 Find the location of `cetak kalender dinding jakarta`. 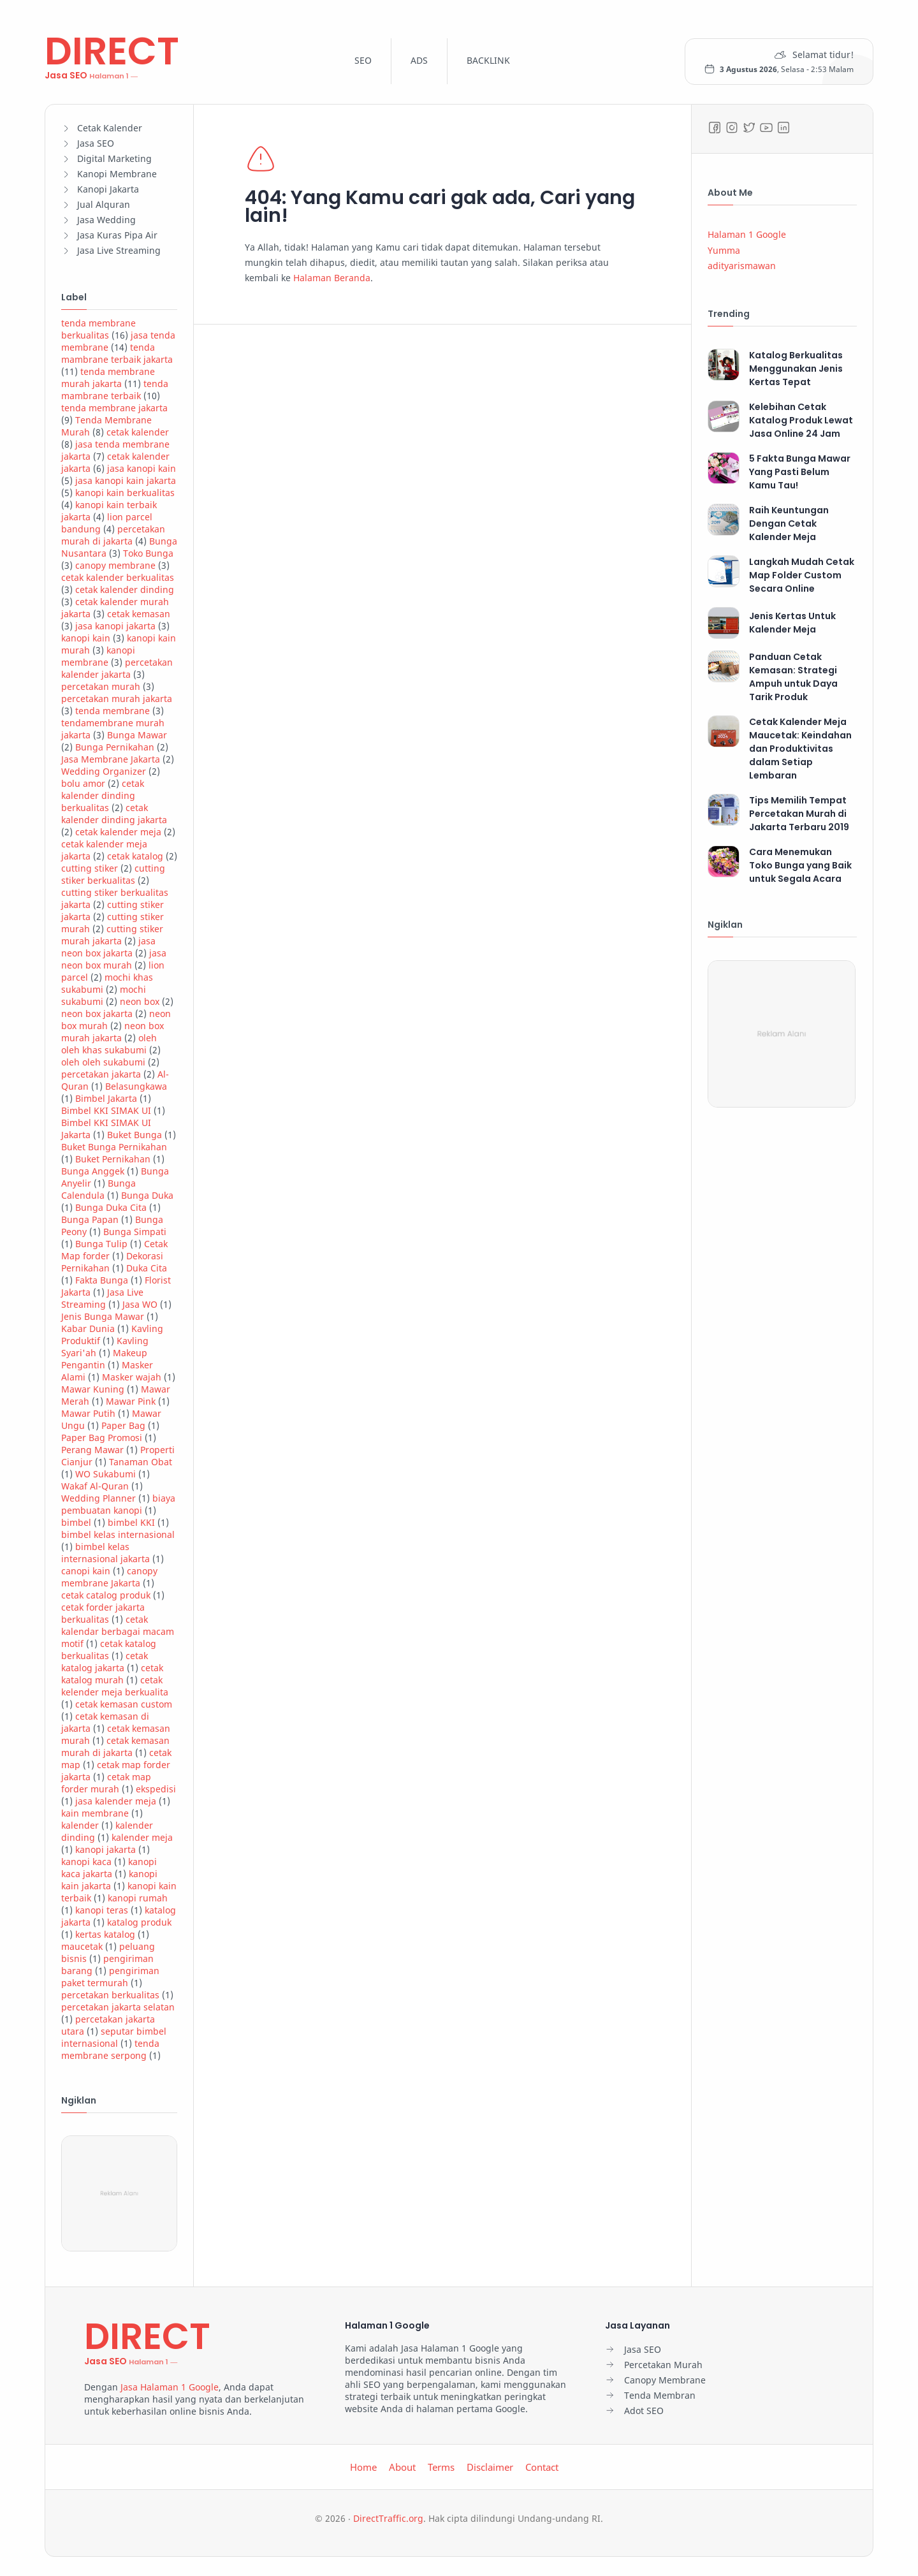

cetak kalender dinding jakarta is located at coordinates (114, 813).